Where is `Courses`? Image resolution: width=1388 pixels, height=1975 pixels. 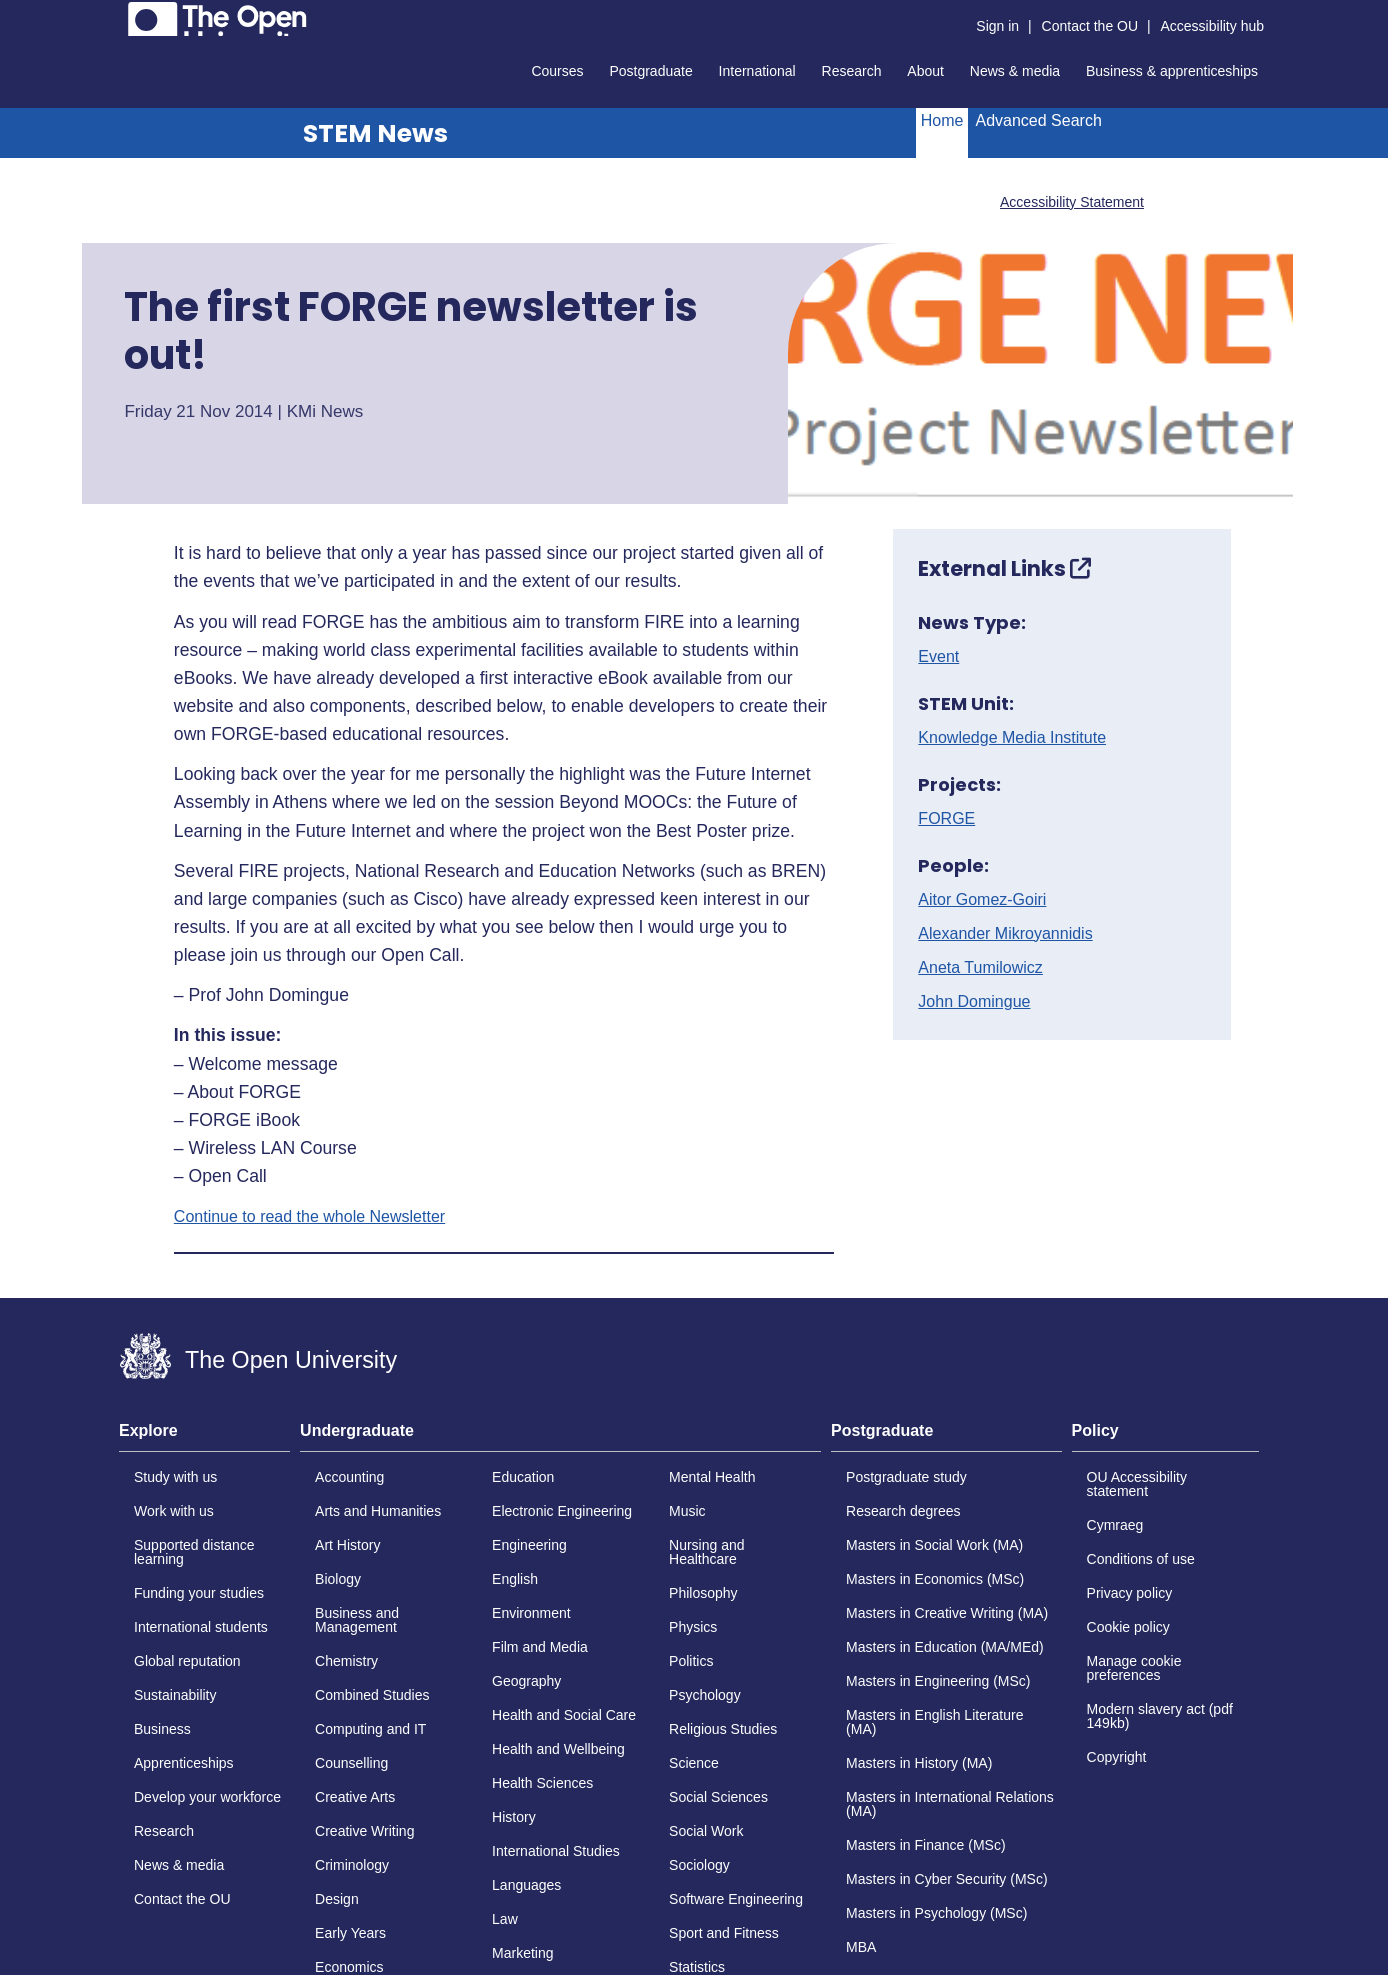 Courses is located at coordinates (557, 71).